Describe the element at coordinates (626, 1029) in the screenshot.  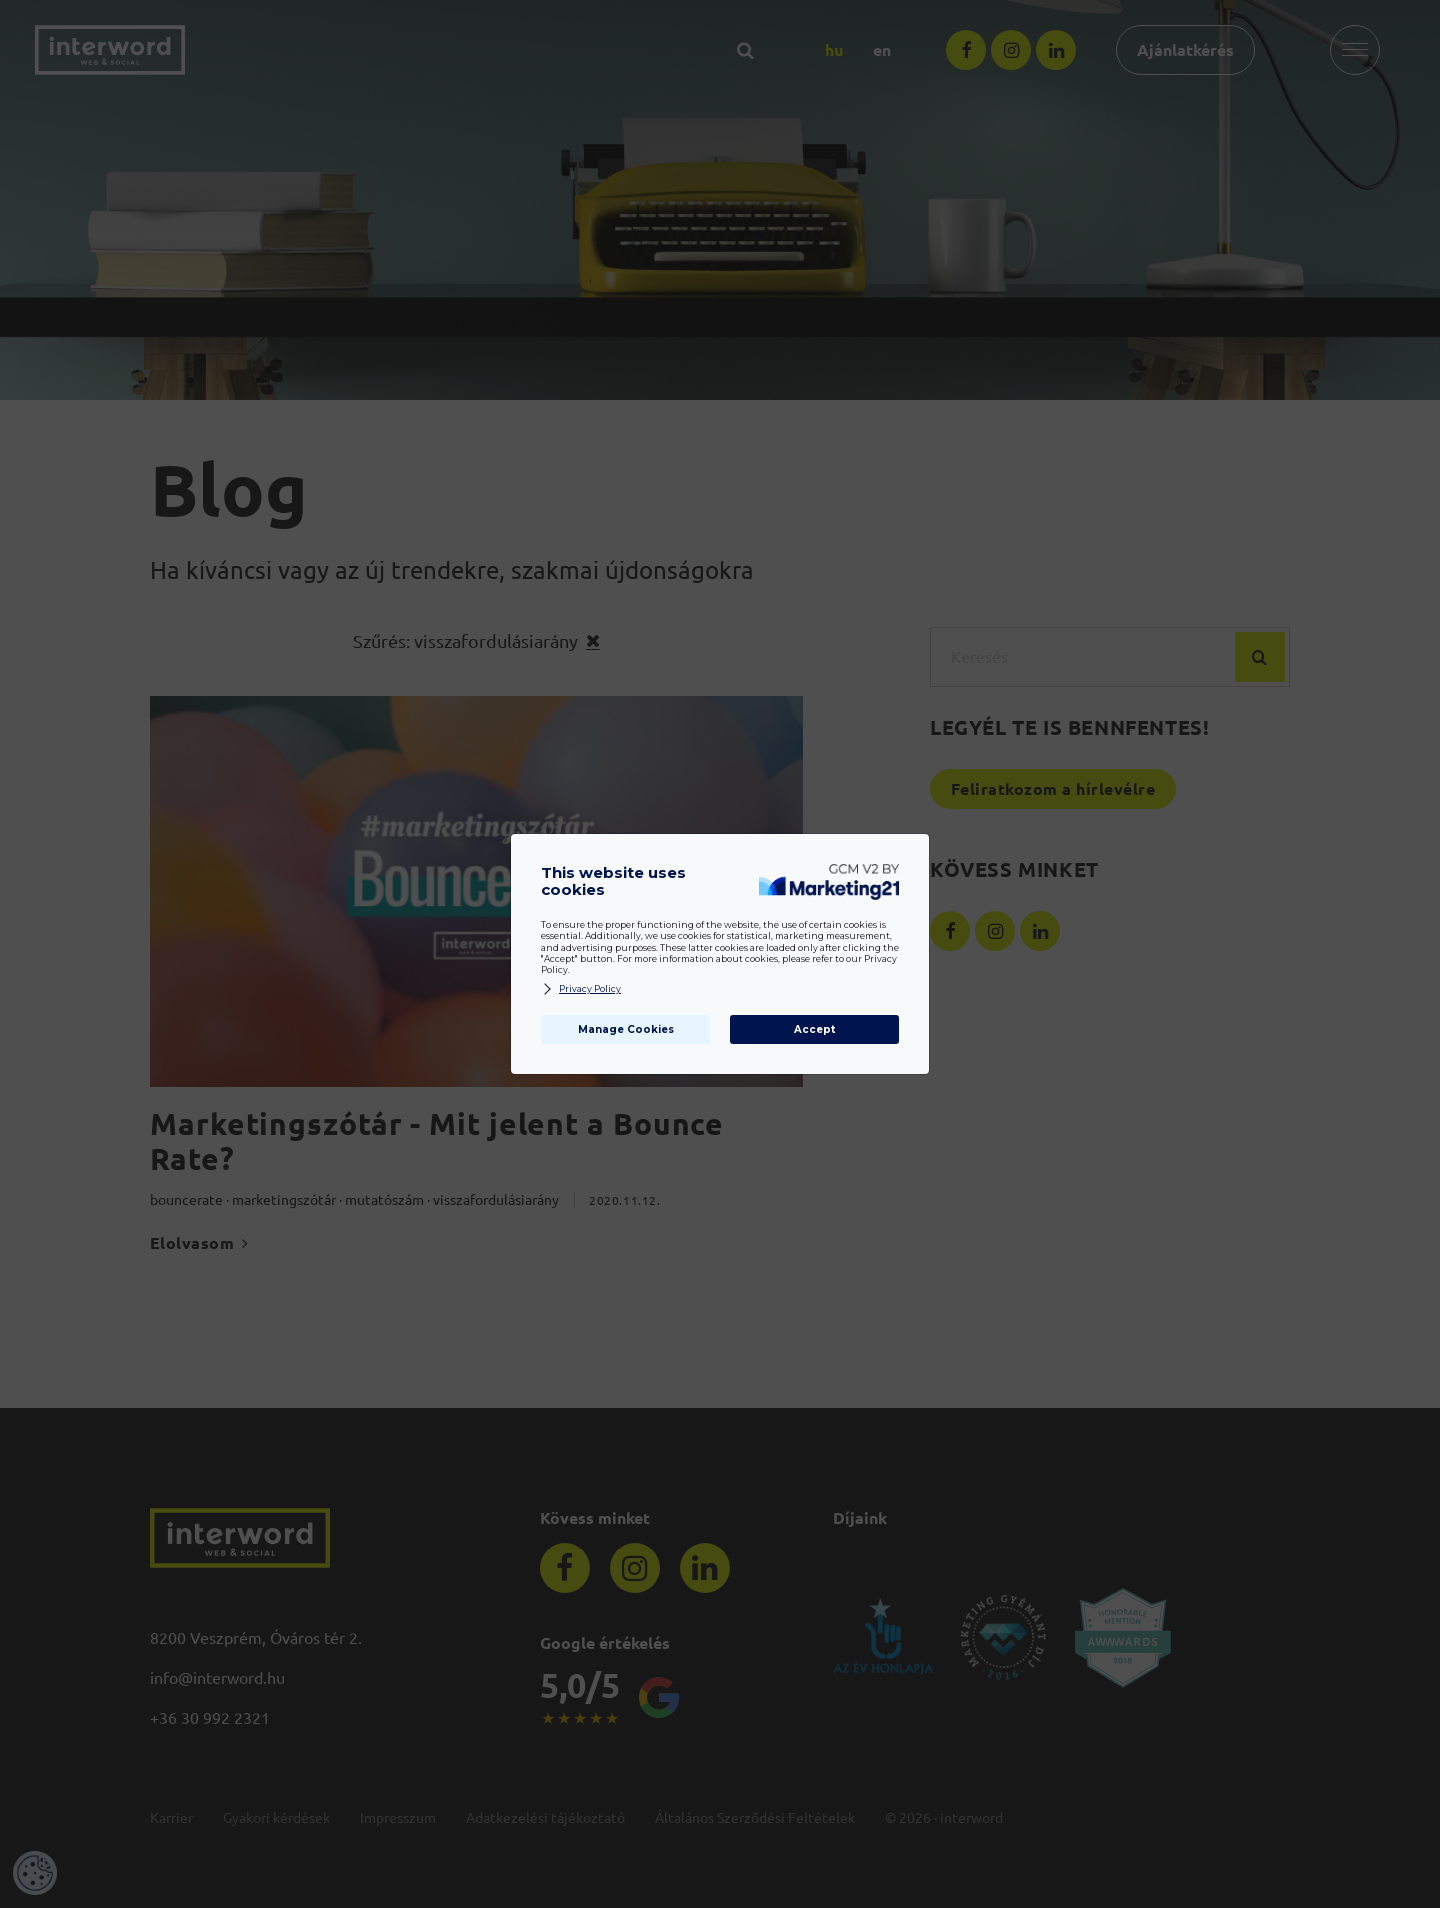
I see `Manage Cookies` at that location.